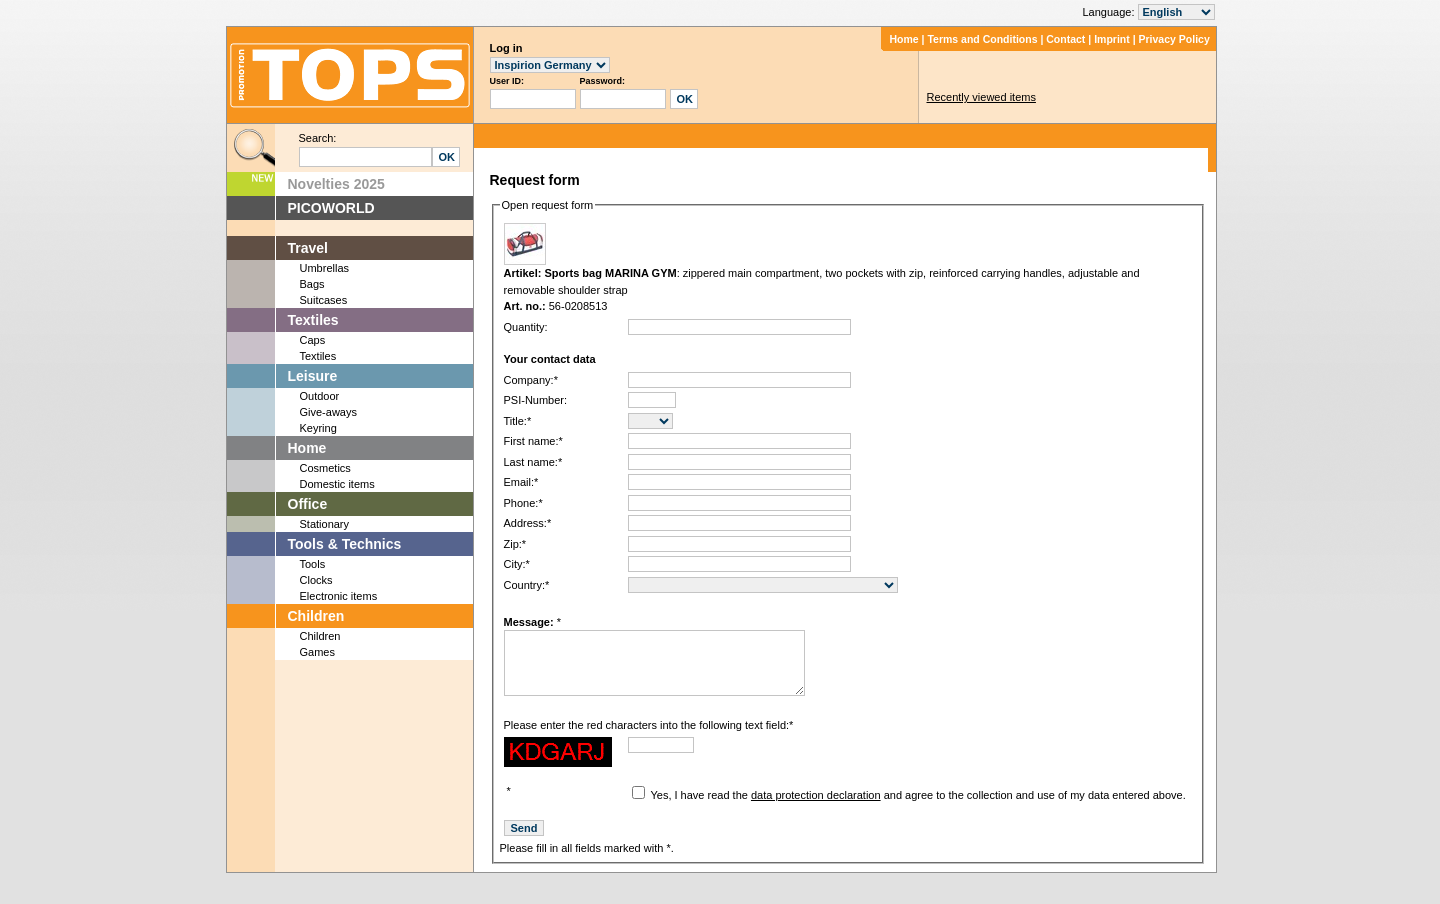  Describe the element at coordinates (1112, 39) in the screenshot. I see `Imprint` at that location.